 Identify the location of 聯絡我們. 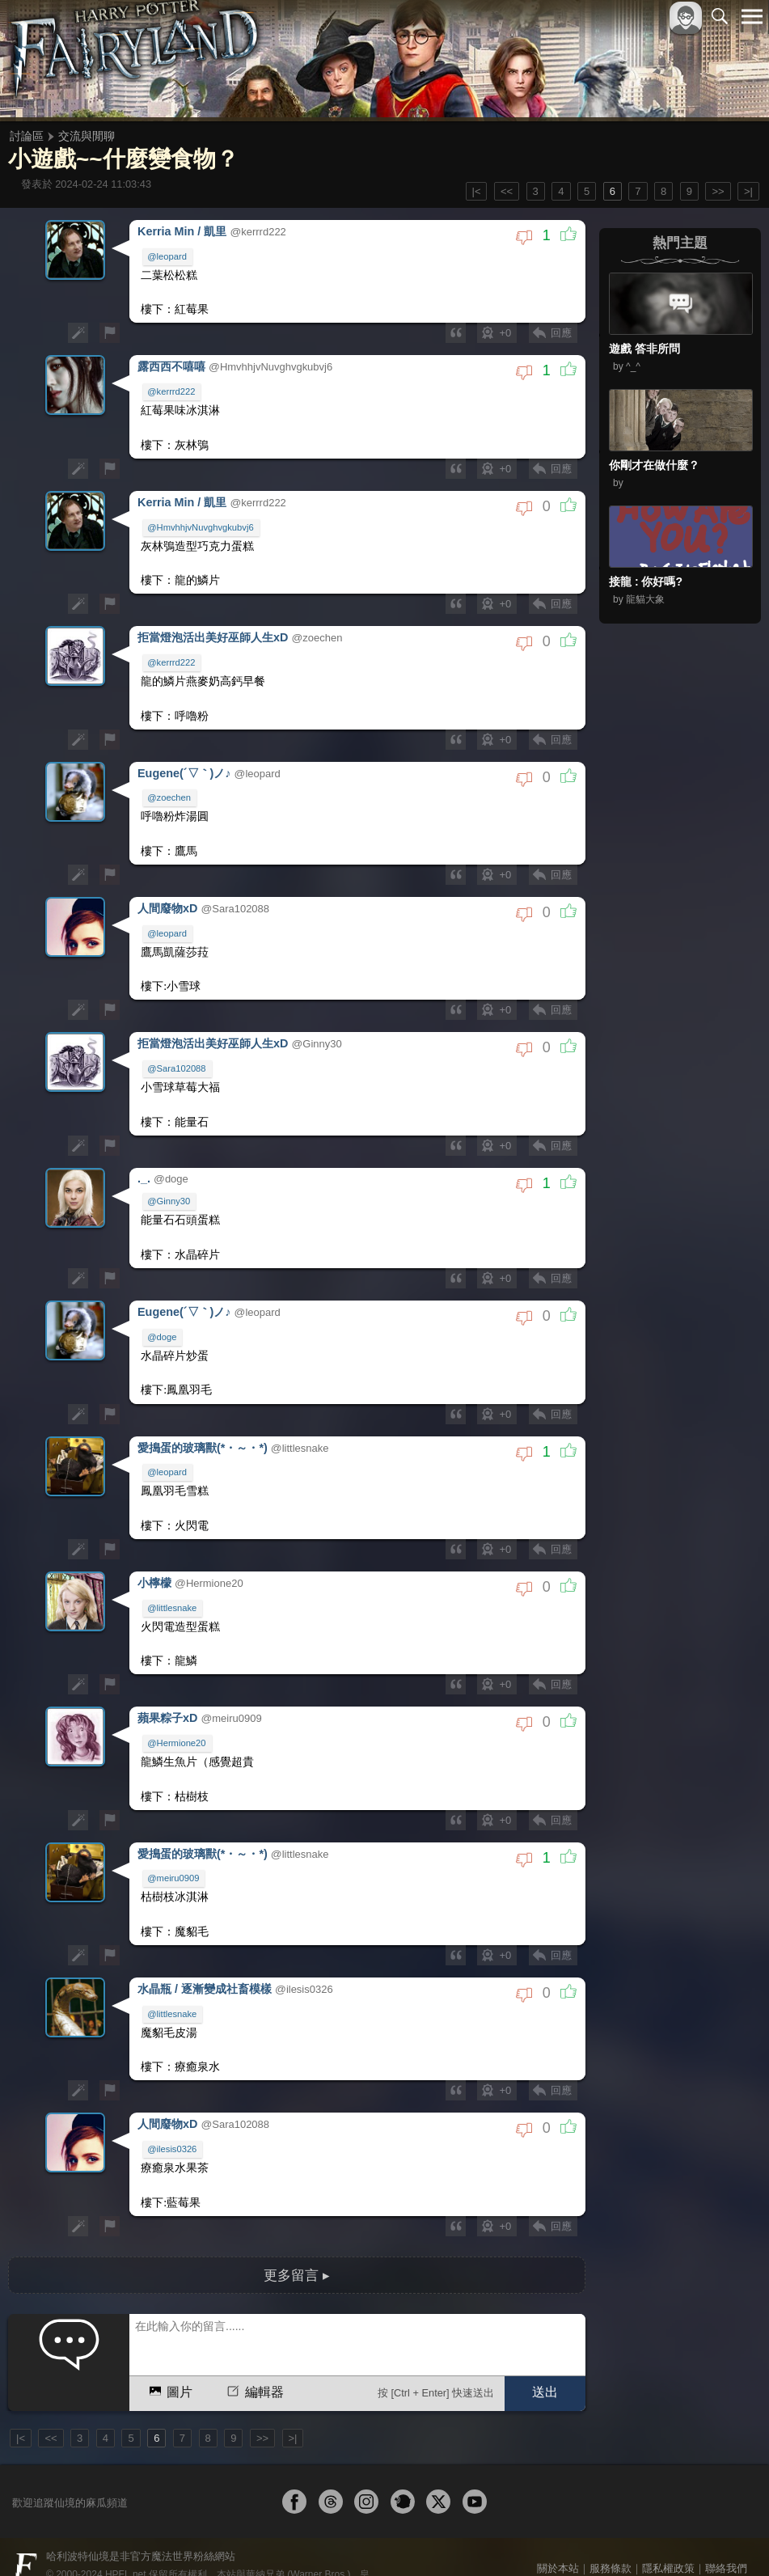
(726, 2537).